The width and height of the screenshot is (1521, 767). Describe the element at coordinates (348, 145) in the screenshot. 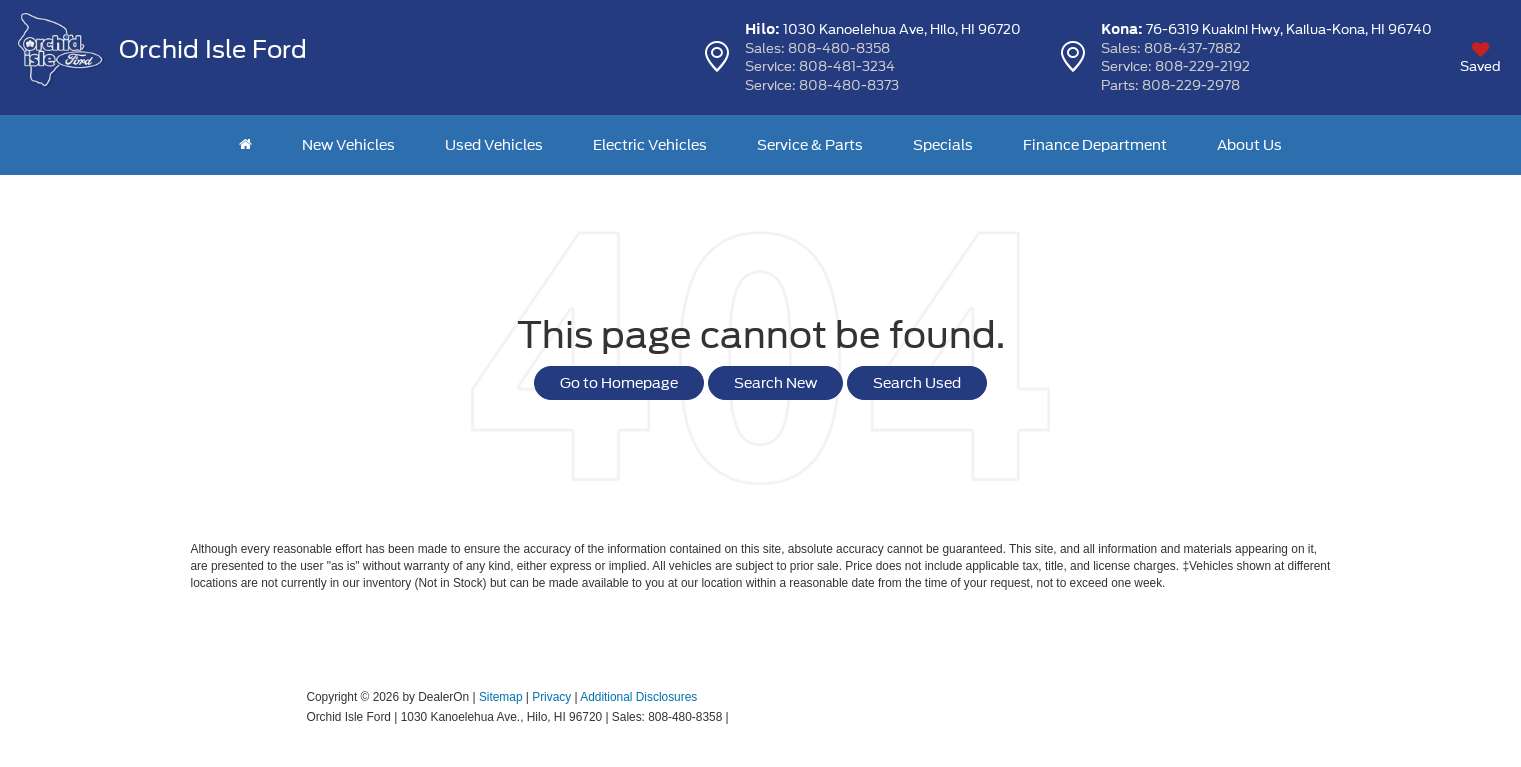

I see `New Vehicles [button]` at that location.